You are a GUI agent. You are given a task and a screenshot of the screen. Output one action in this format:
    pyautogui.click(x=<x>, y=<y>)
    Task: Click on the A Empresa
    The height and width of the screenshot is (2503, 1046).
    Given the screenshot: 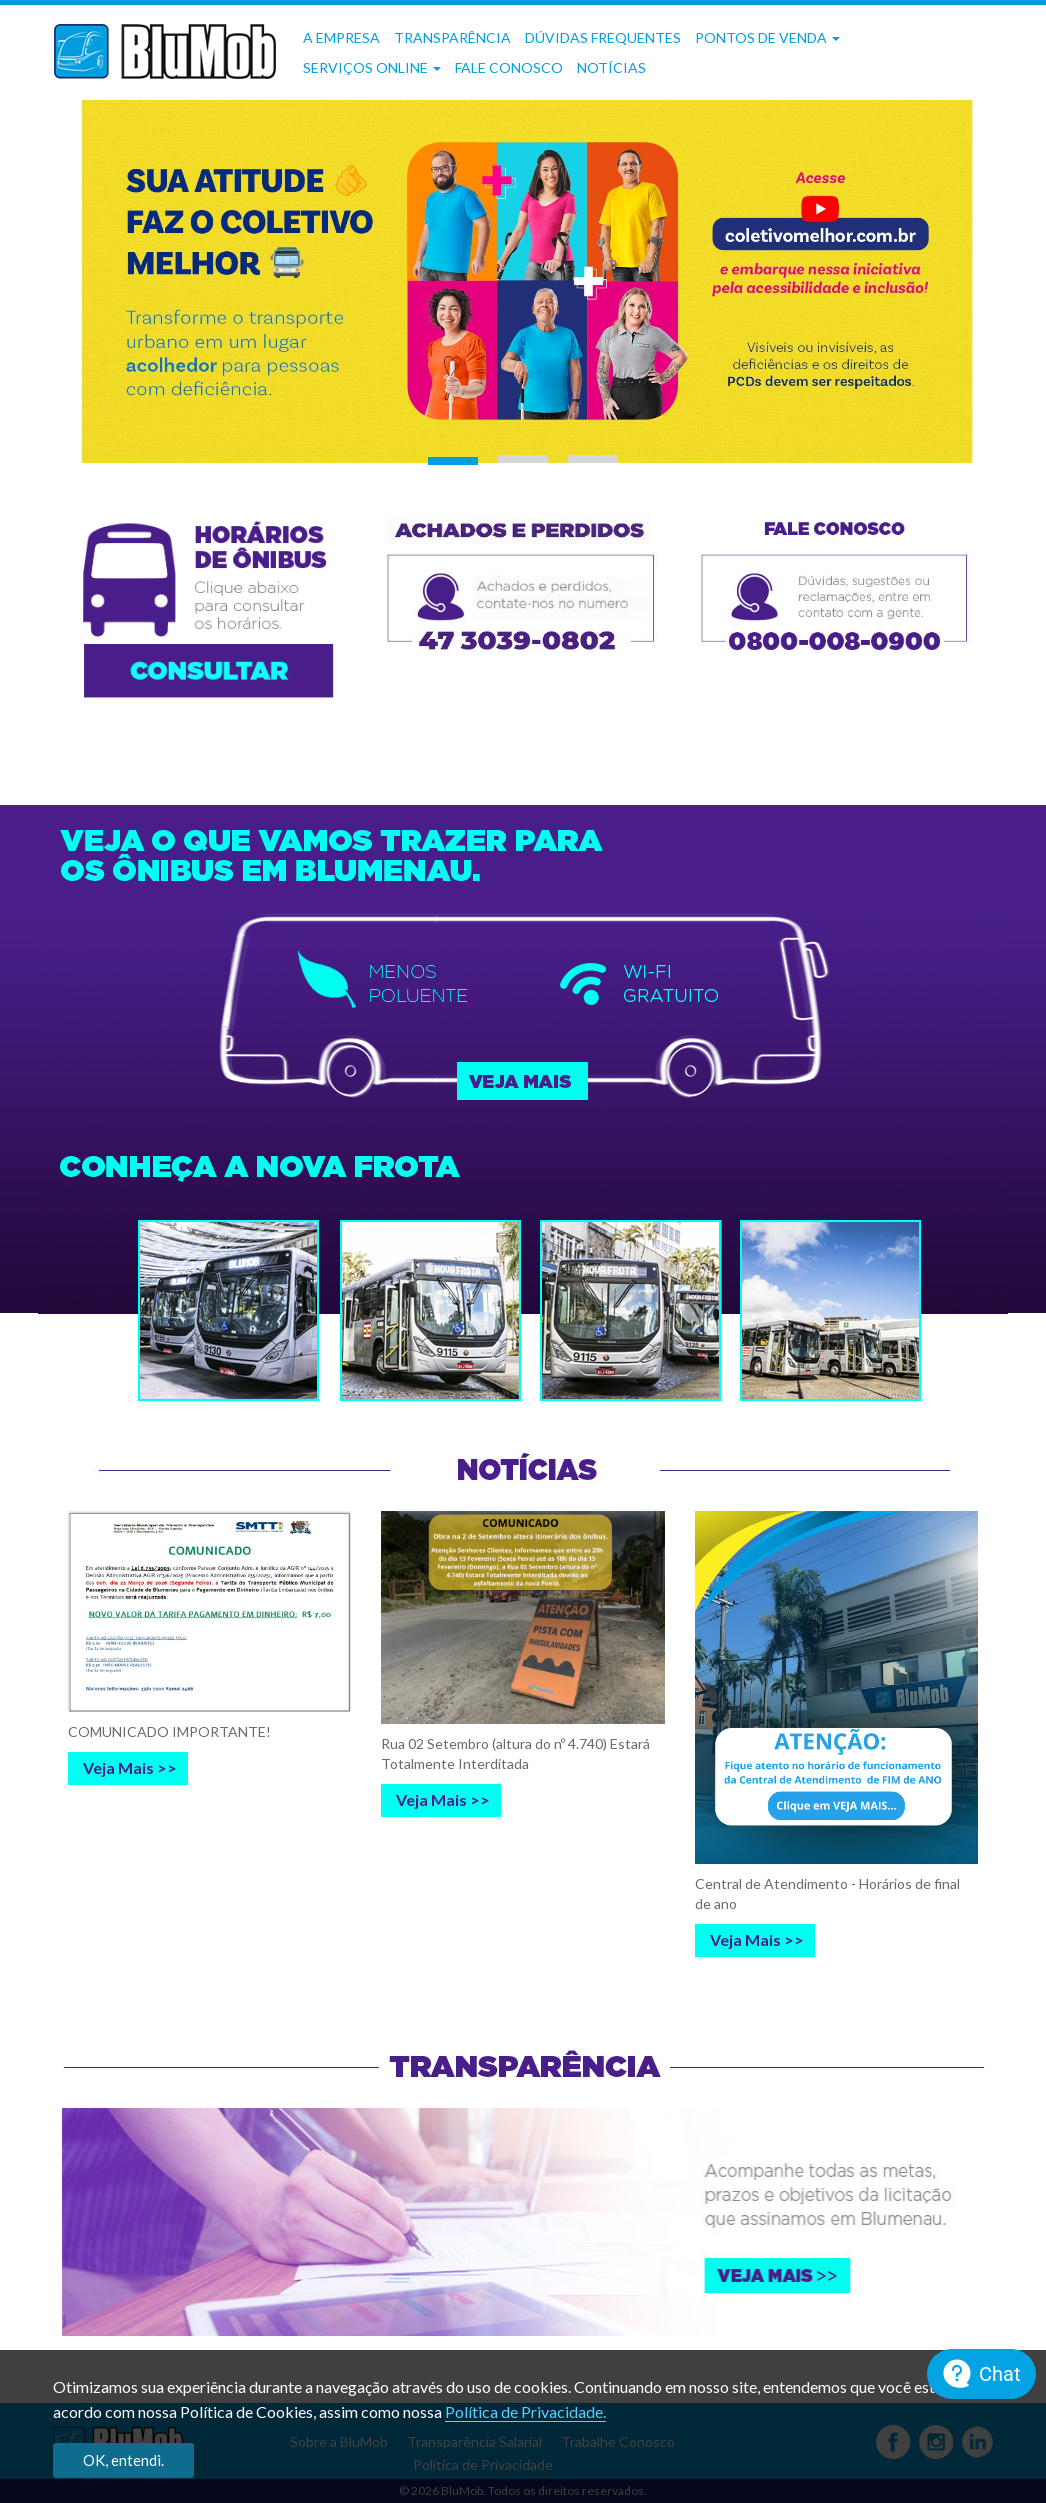 What is the action you would take?
    pyautogui.click(x=341, y=37)
    